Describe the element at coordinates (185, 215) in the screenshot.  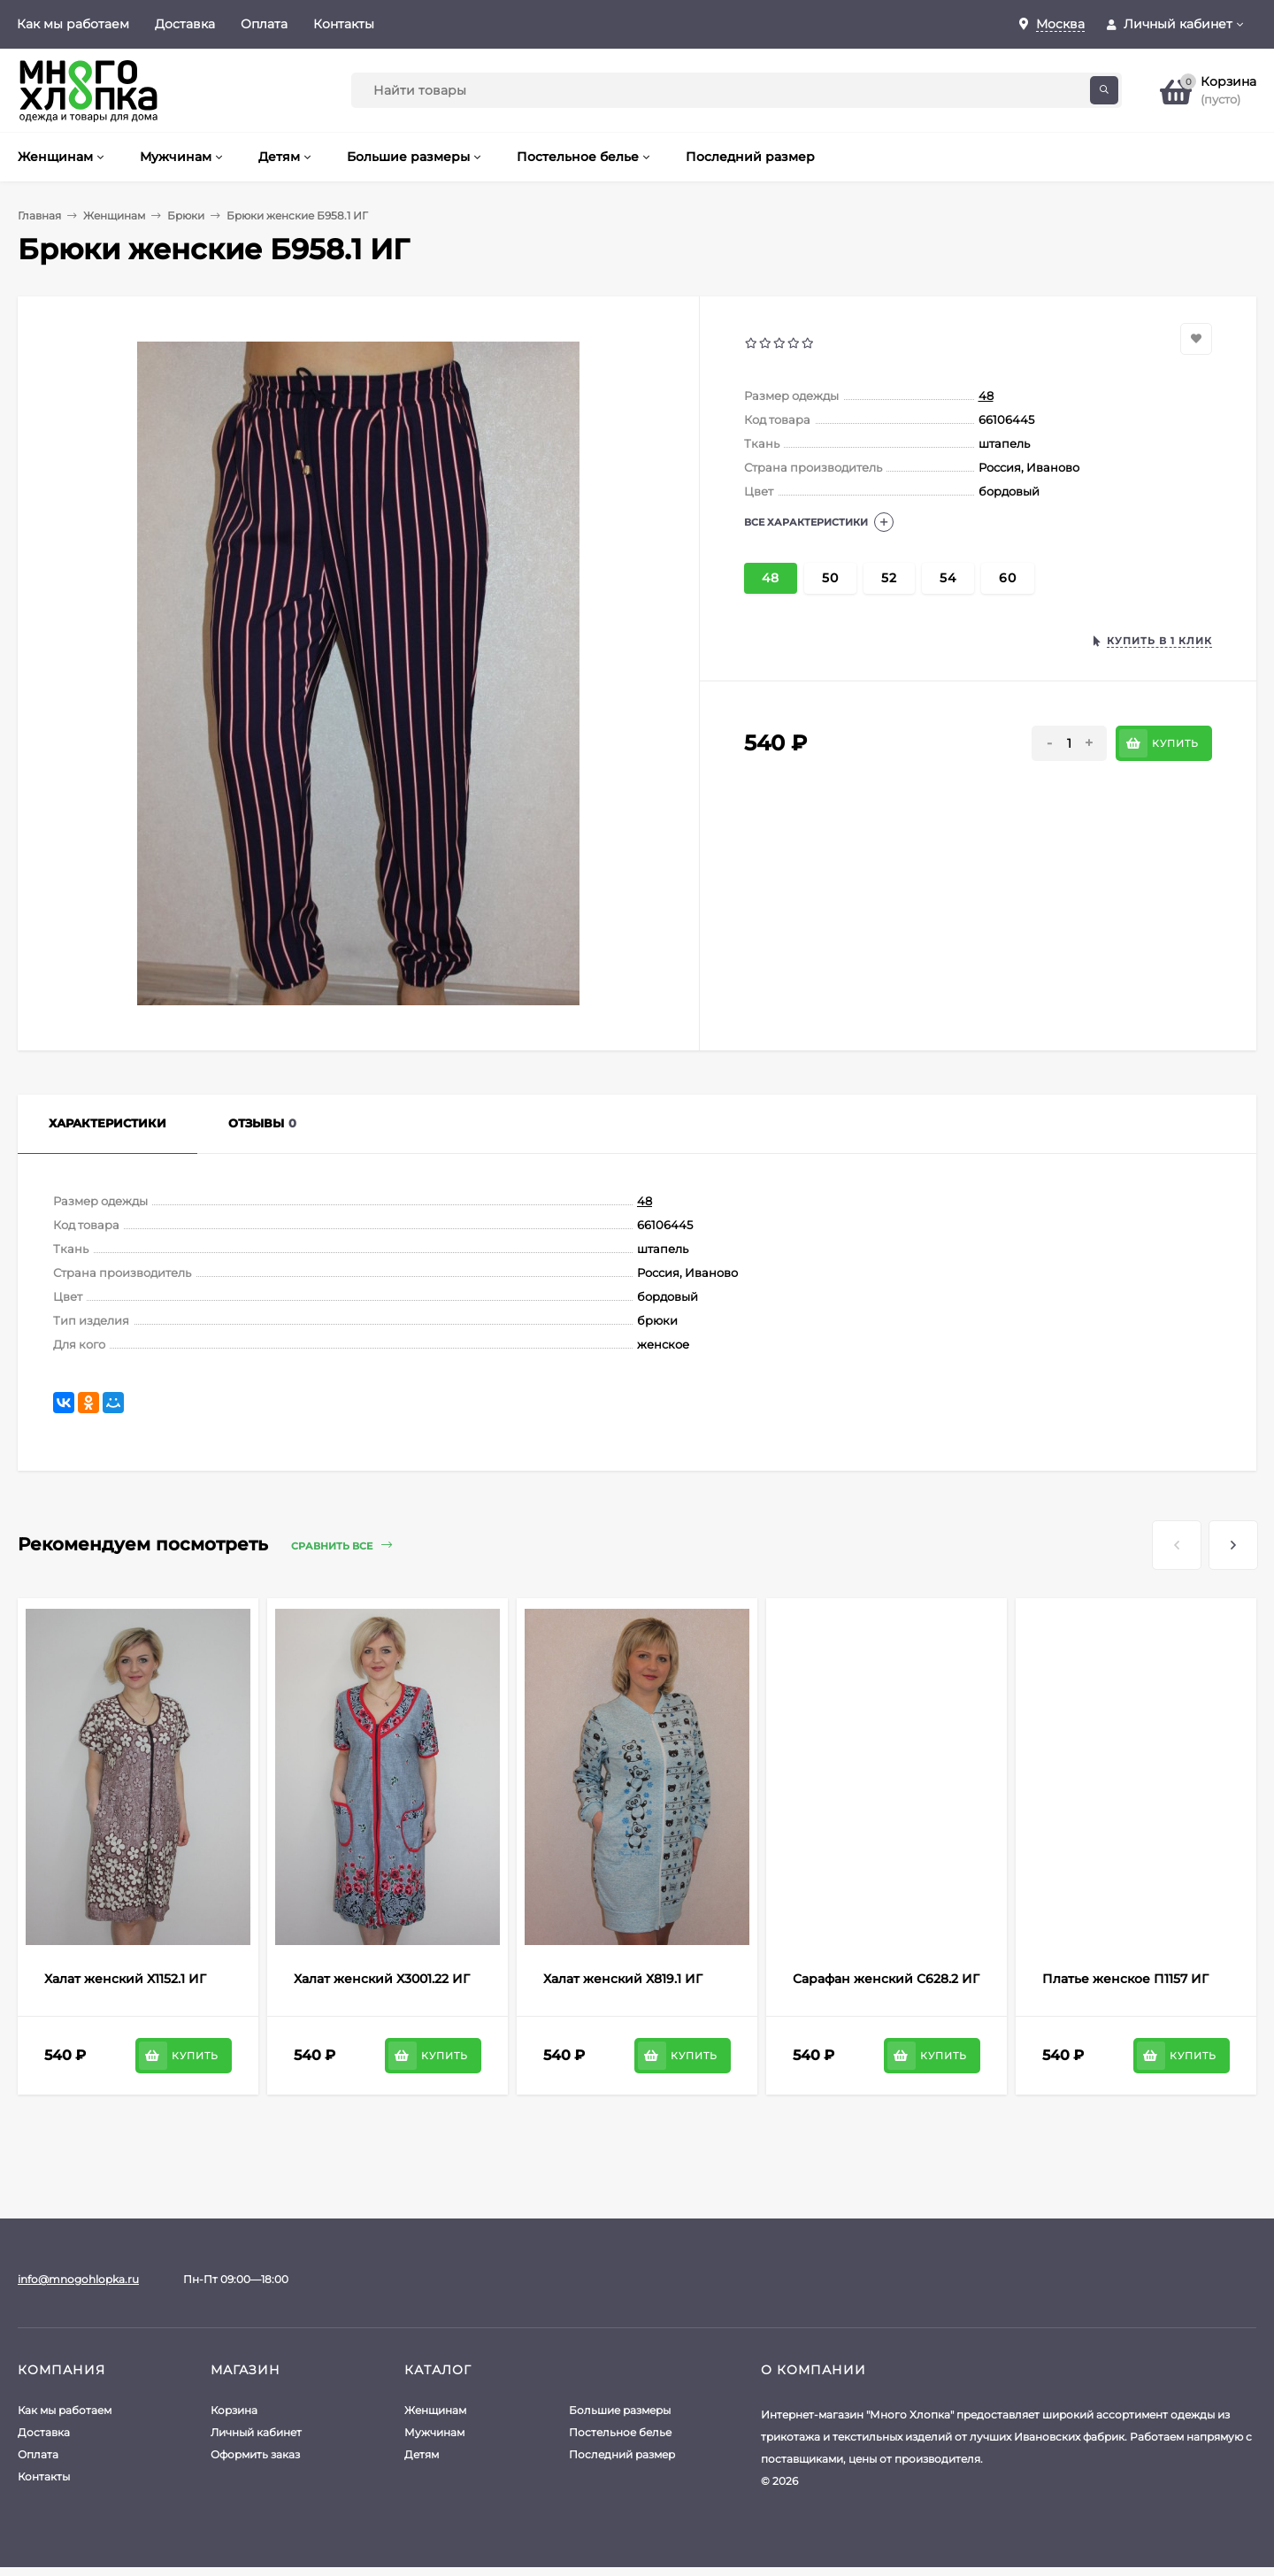
I see `Брюки` at that location.